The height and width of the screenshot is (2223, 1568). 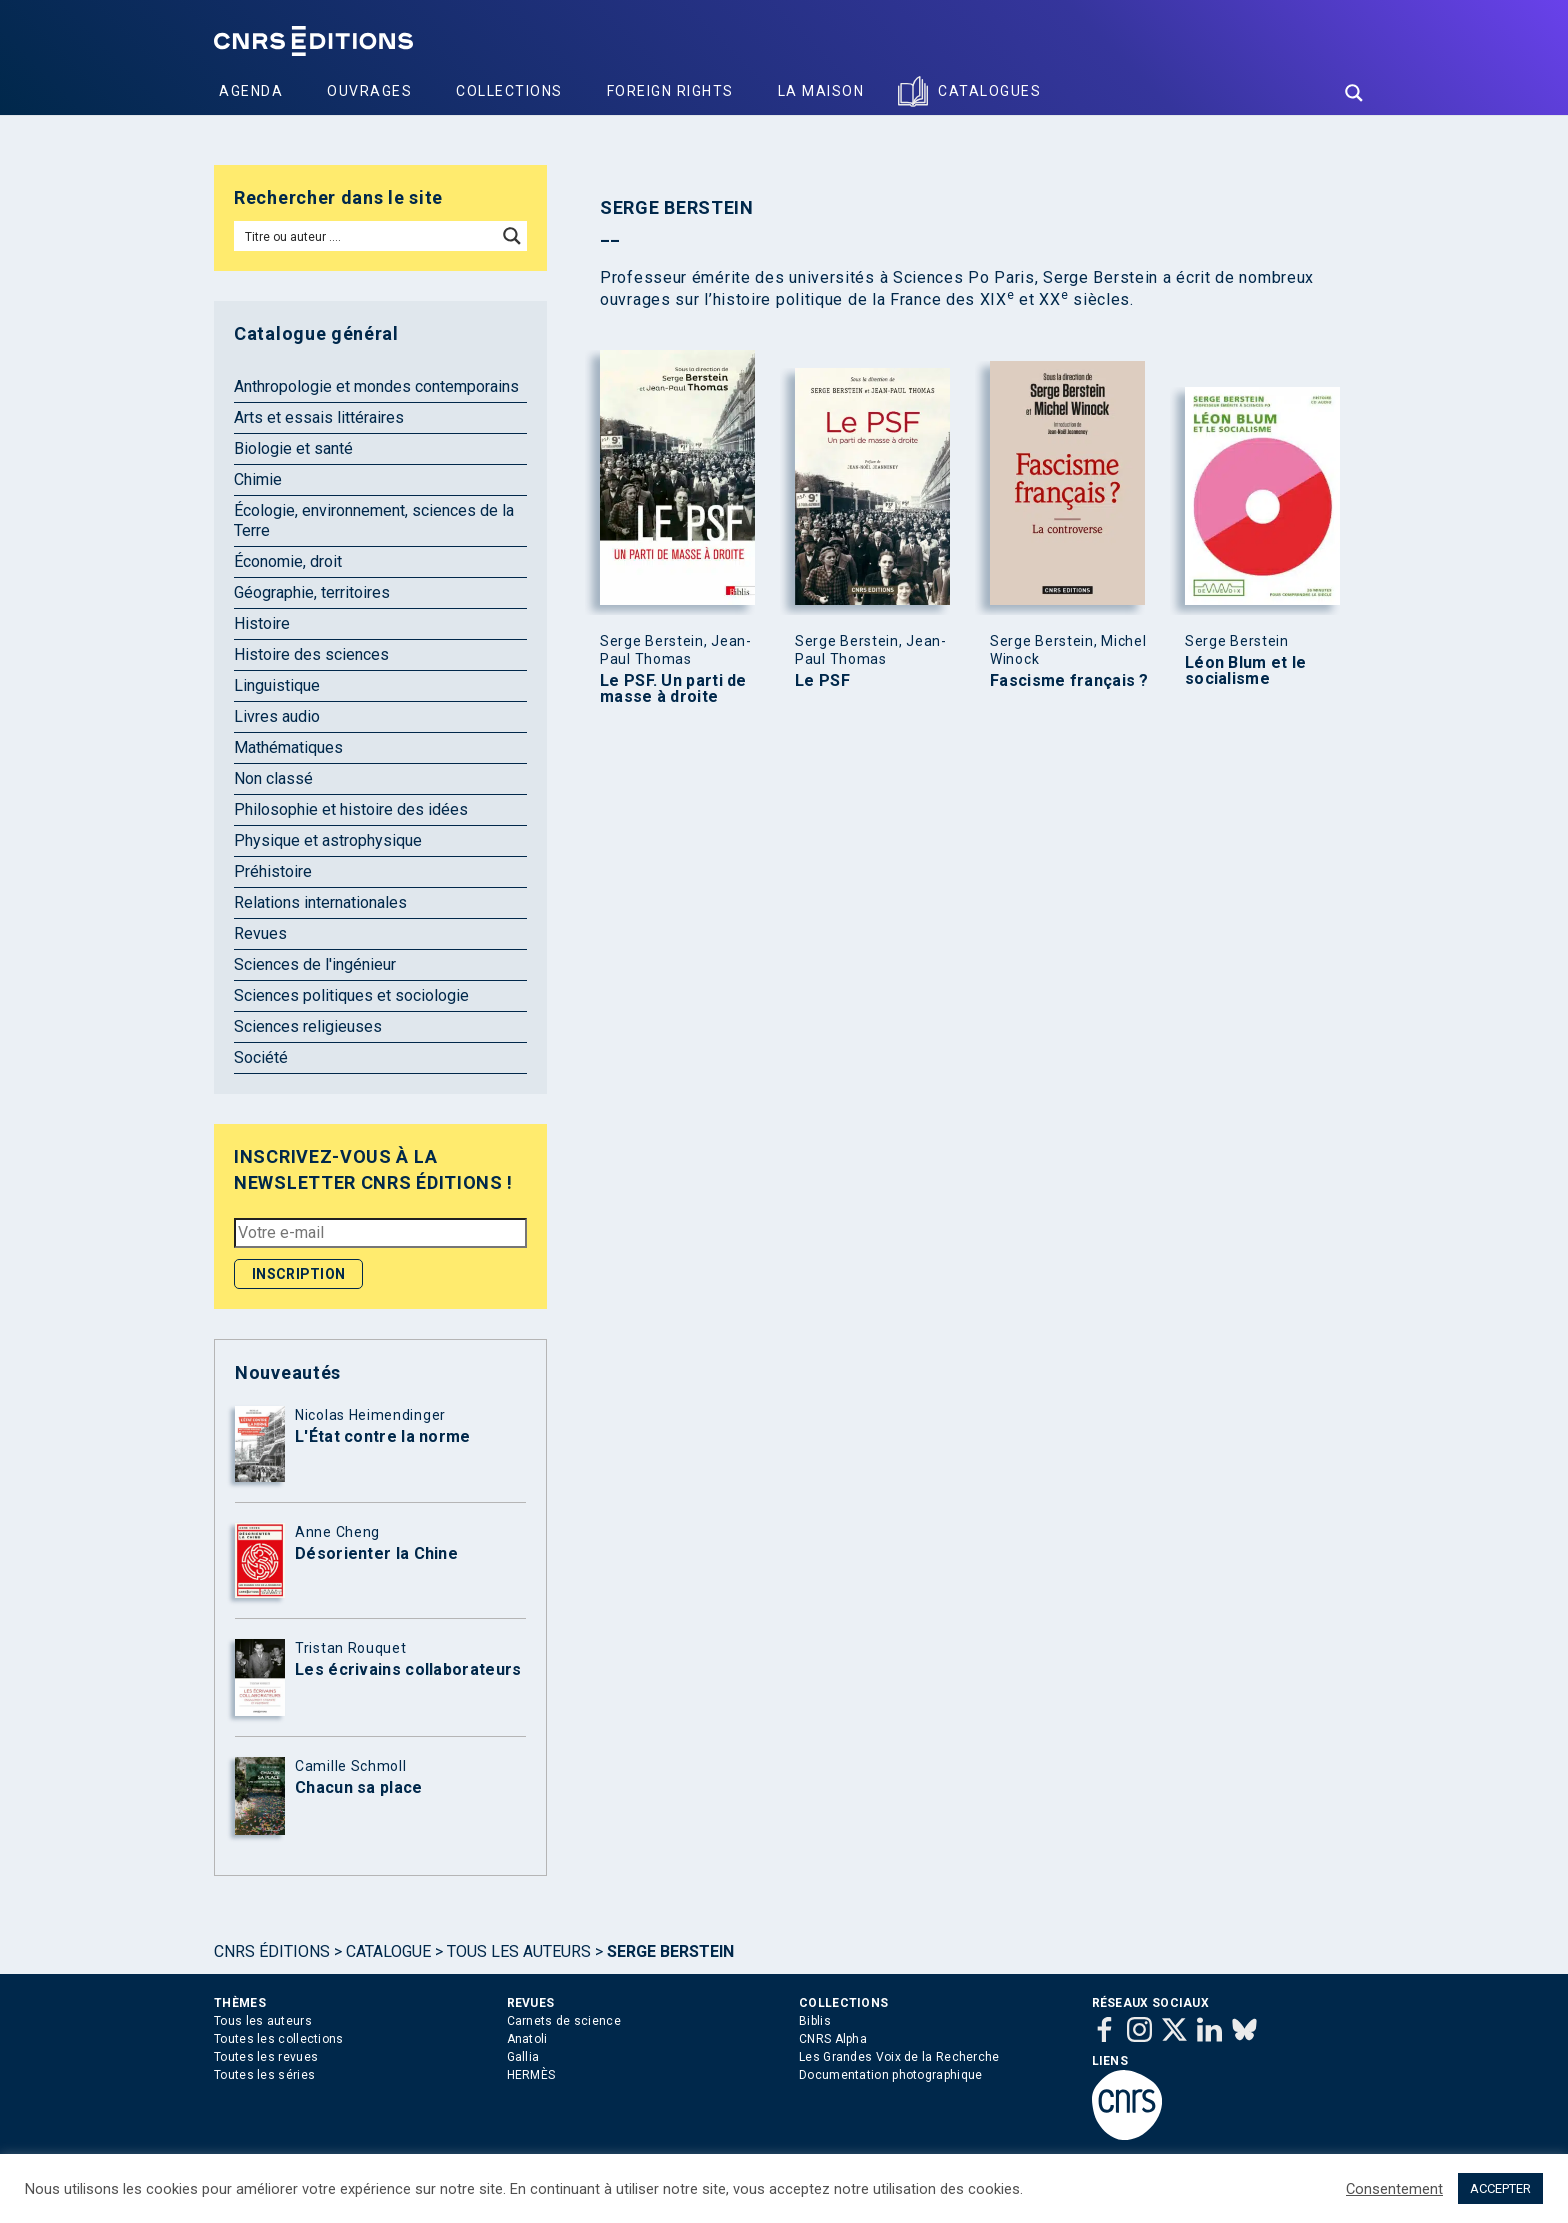 I want to click on Gallia, so click(x=523, y=2057).